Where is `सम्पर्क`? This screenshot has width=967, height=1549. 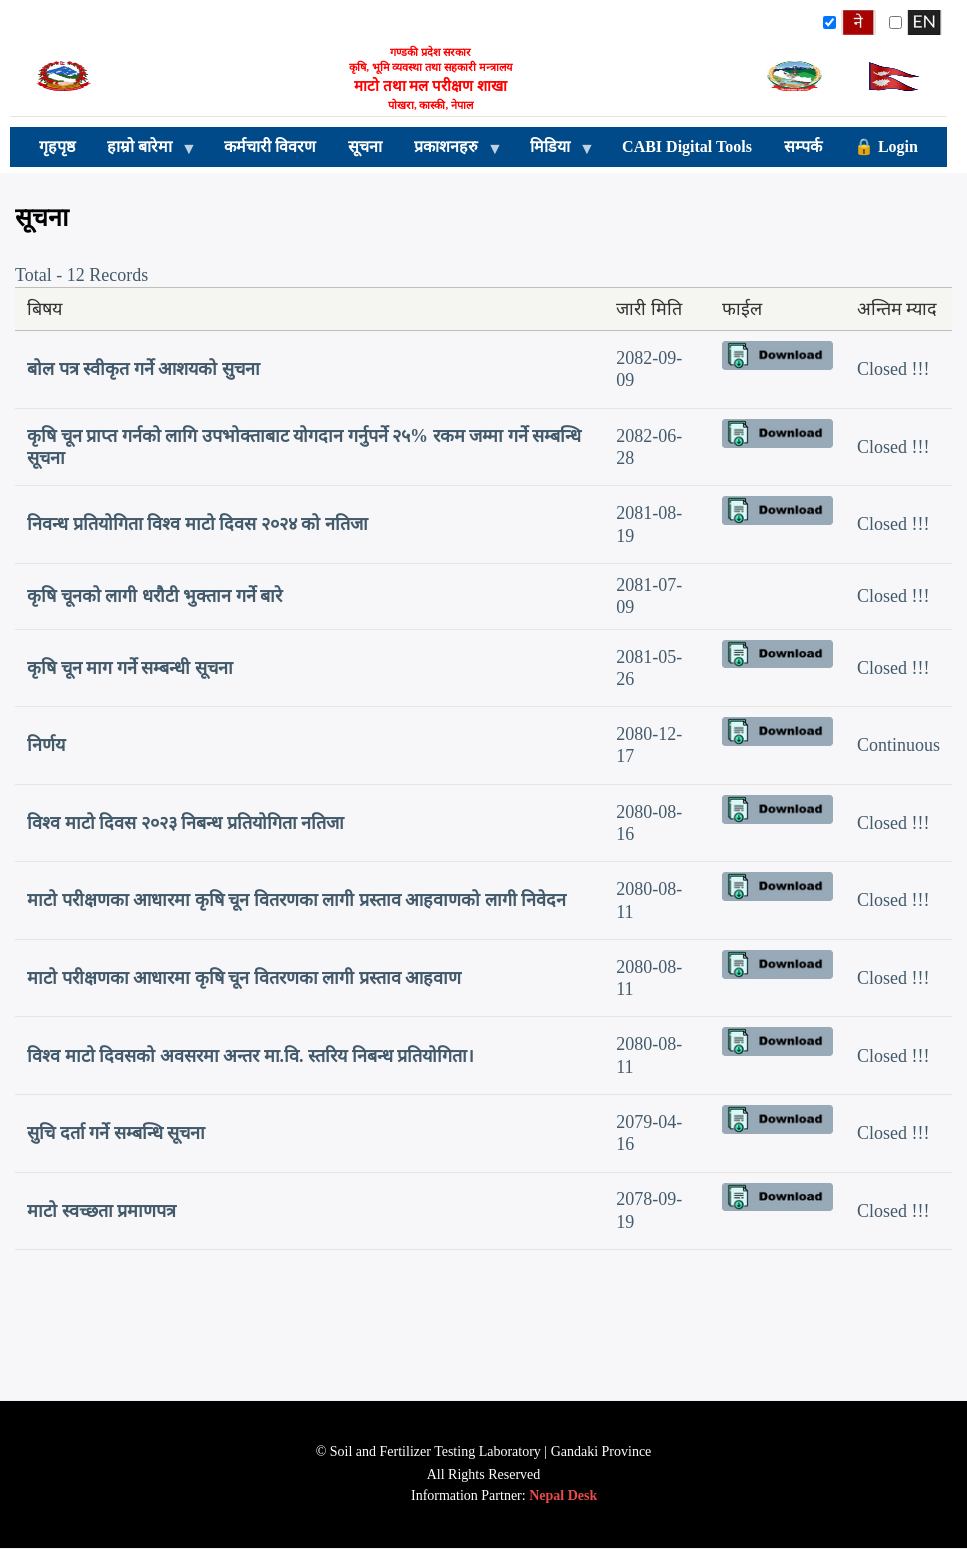 सम्पर्क is located at coordinates (803, 146).